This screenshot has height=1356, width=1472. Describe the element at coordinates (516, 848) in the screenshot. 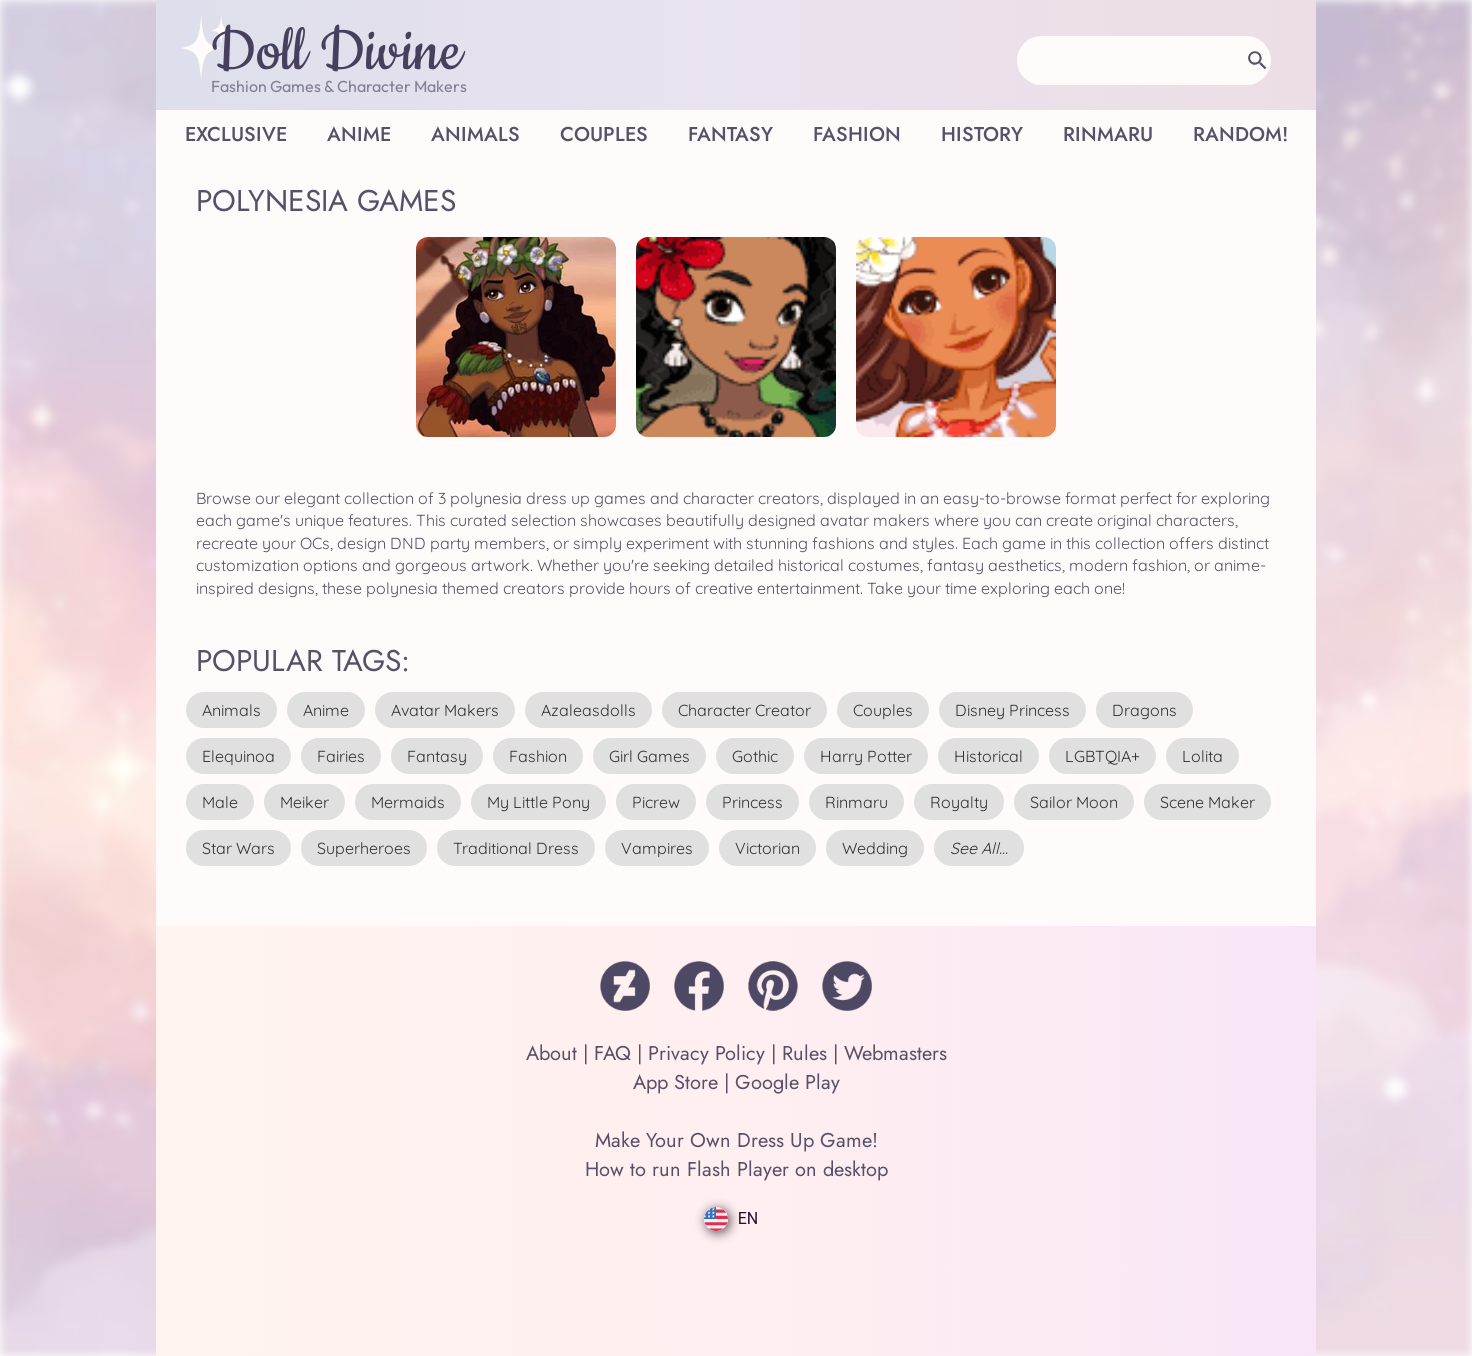

I see `traditional dress` at that location.